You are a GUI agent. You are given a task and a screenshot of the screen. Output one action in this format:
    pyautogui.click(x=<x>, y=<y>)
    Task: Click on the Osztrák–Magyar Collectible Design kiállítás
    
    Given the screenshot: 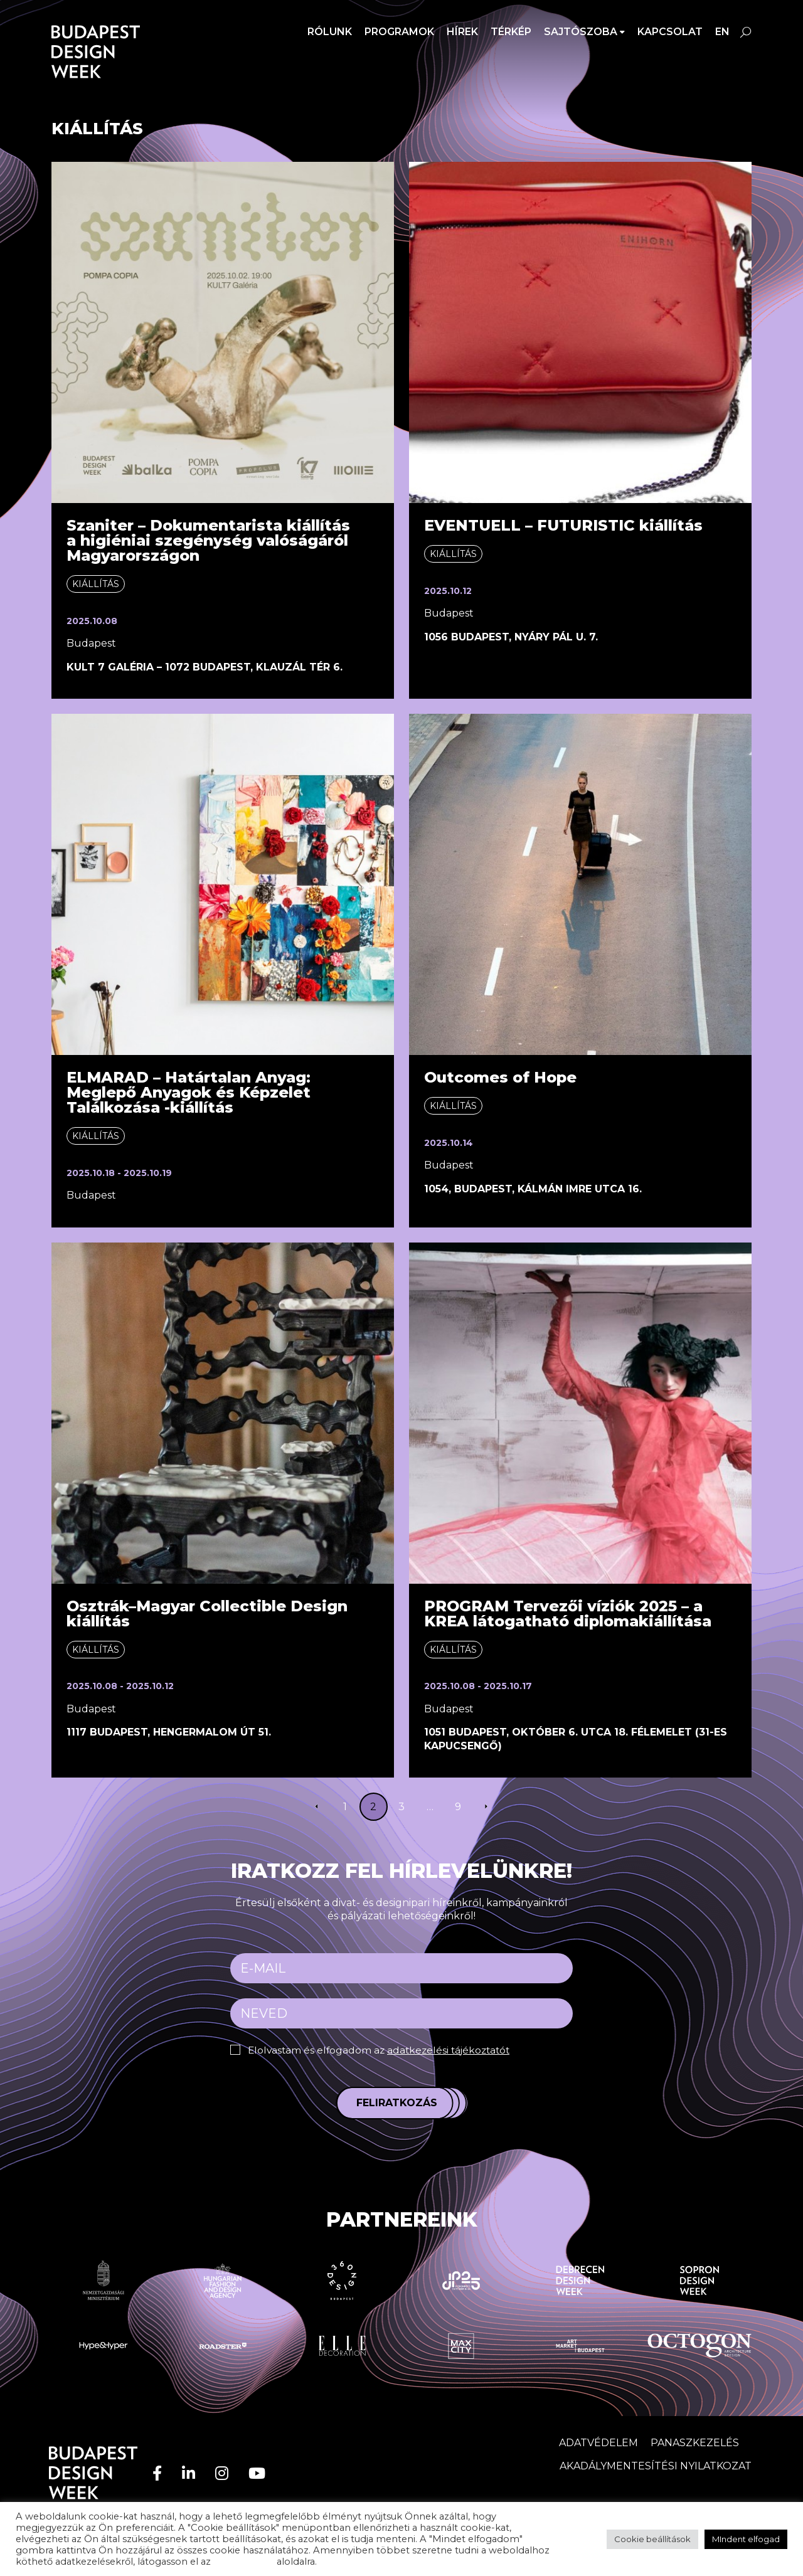 What is the action you would take?
    pyautogui.click(x=207, y=1613)
    